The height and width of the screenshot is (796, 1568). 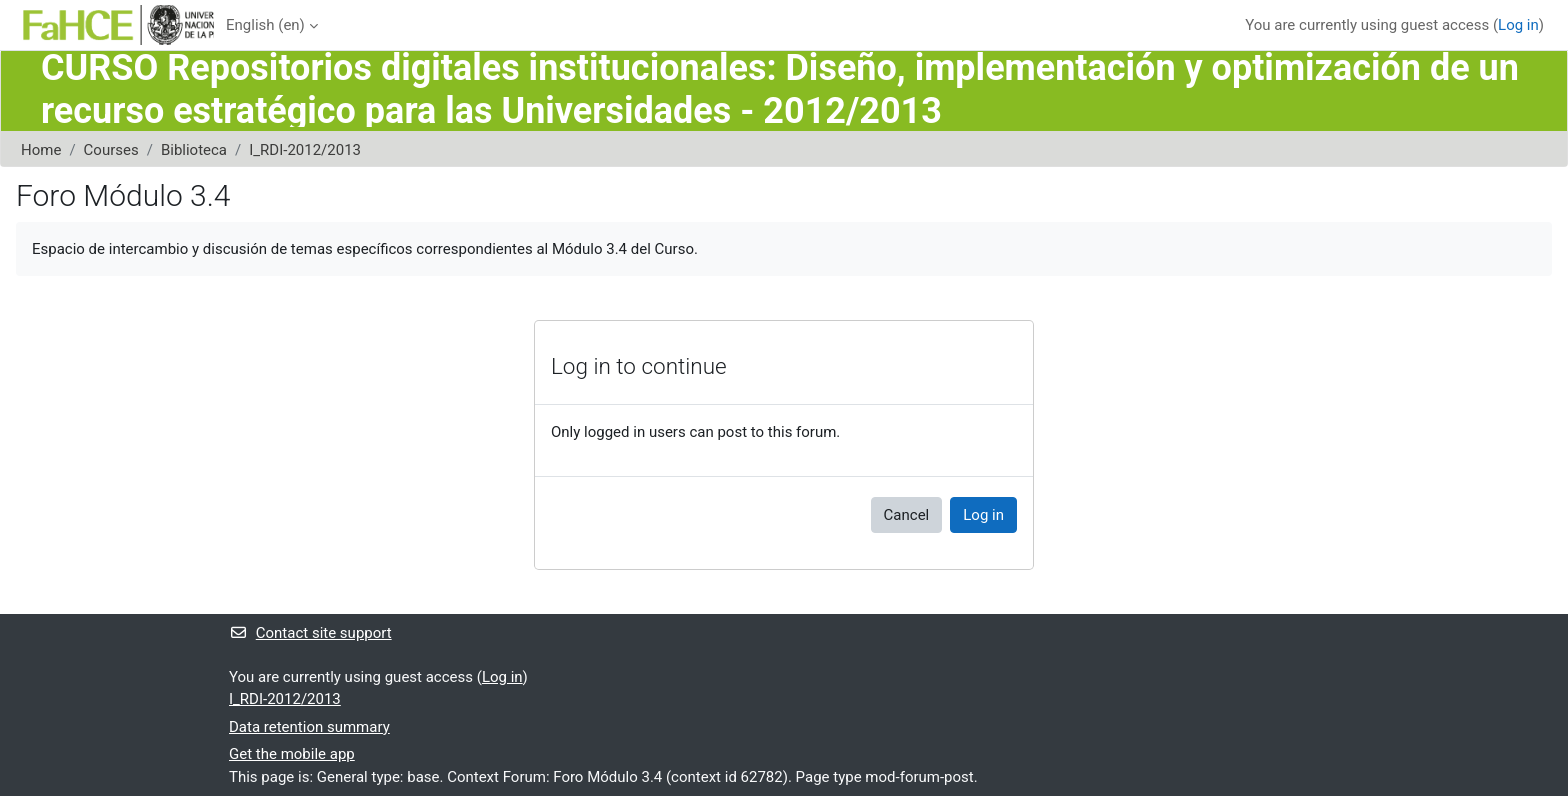 I want to click on Contact site support, so click(x=310, y=633).